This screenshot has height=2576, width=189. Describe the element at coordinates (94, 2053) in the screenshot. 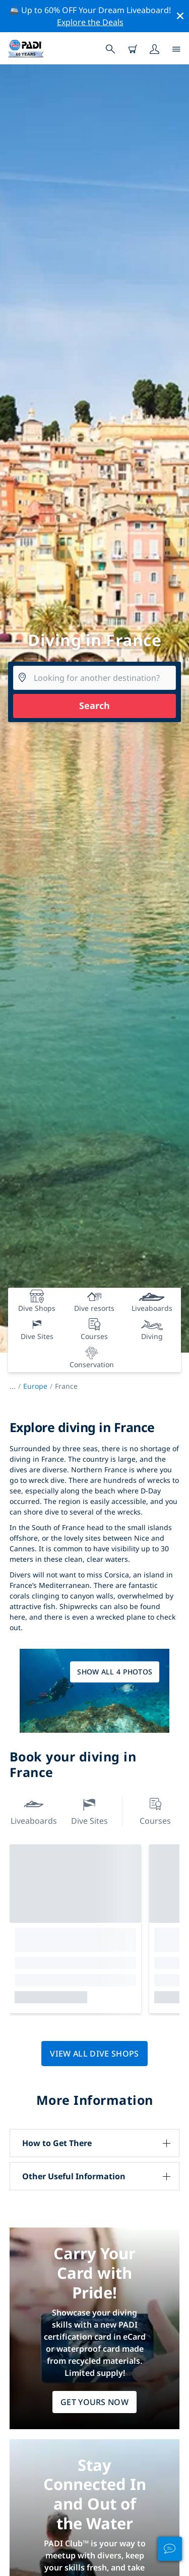

I see `View all dive shops` at that location.